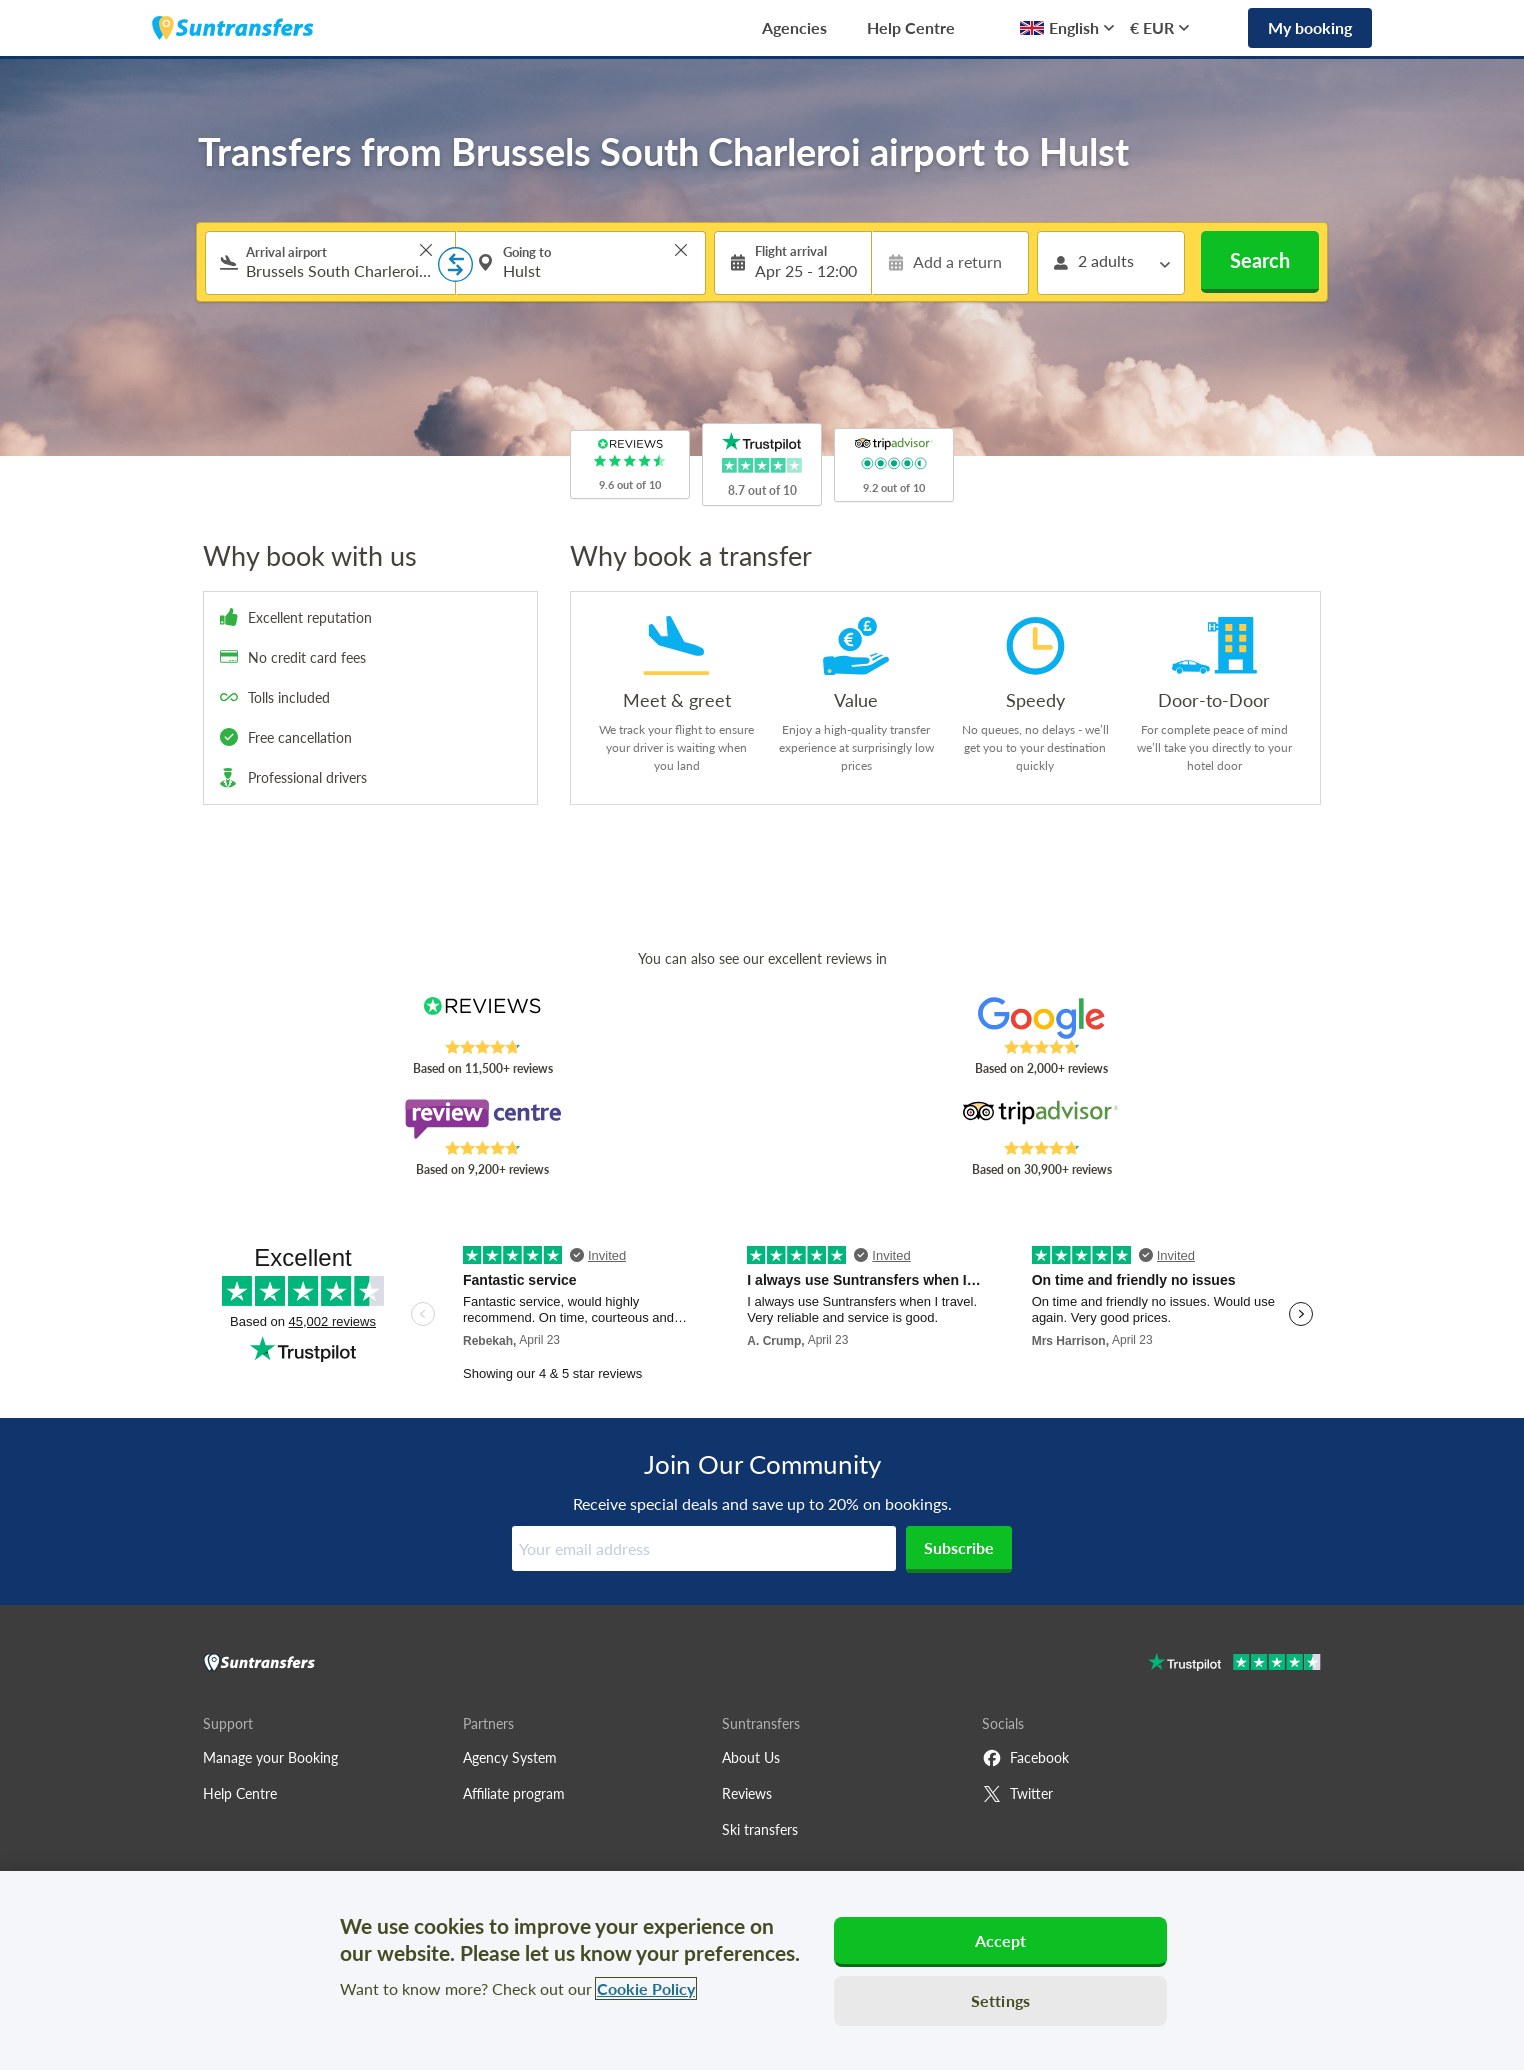 The width and height of the screenshot is (1524, 2070). I want to click on Reviews, so click(747, 1793).